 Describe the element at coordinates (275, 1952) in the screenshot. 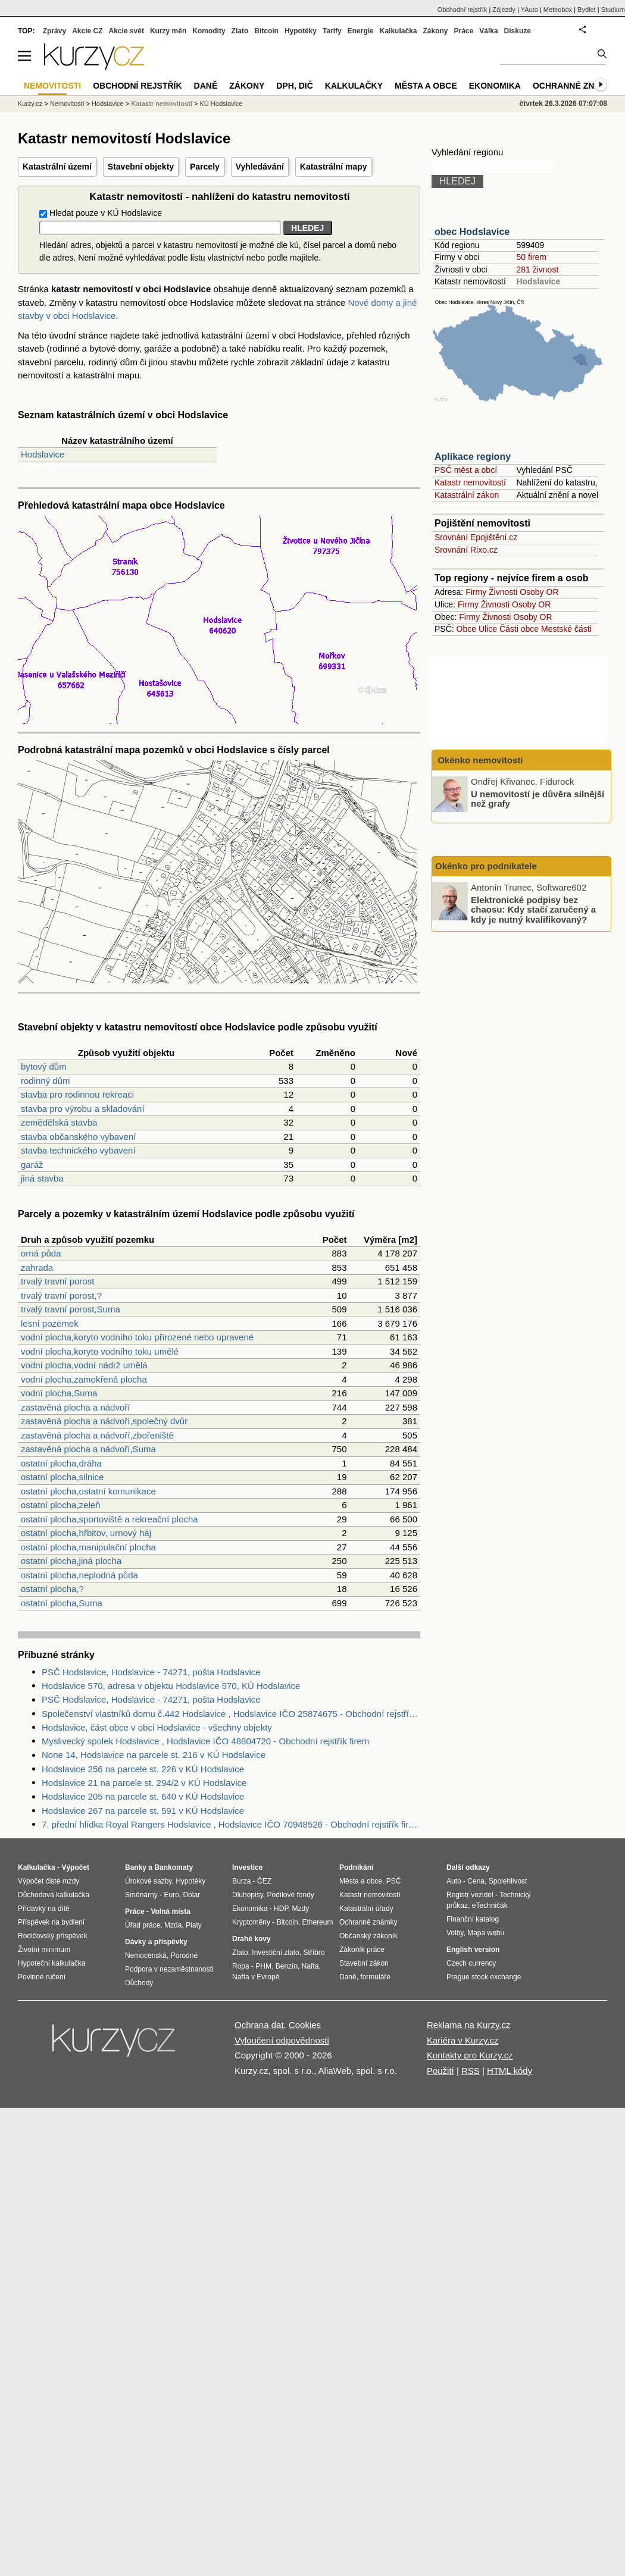

I see `Investiční zlato` at that location.